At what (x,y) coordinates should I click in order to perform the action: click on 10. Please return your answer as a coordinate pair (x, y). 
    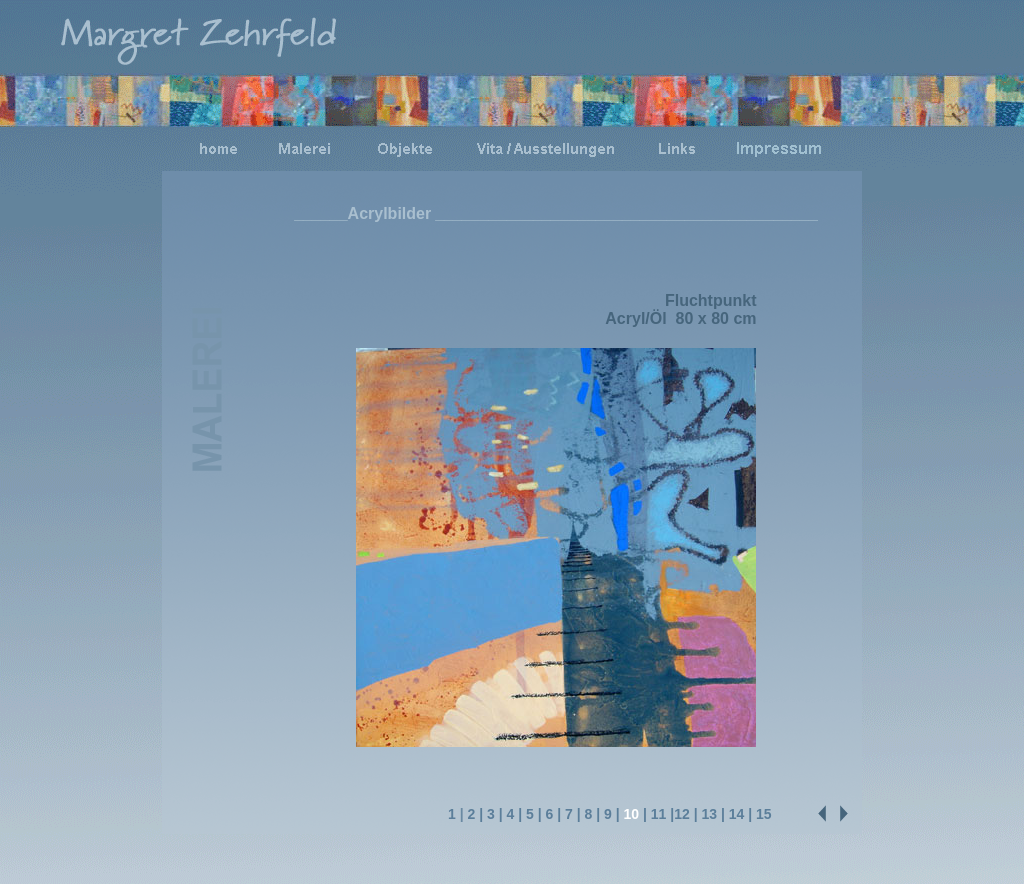
    Looking at the image, I should click on (632, 814).